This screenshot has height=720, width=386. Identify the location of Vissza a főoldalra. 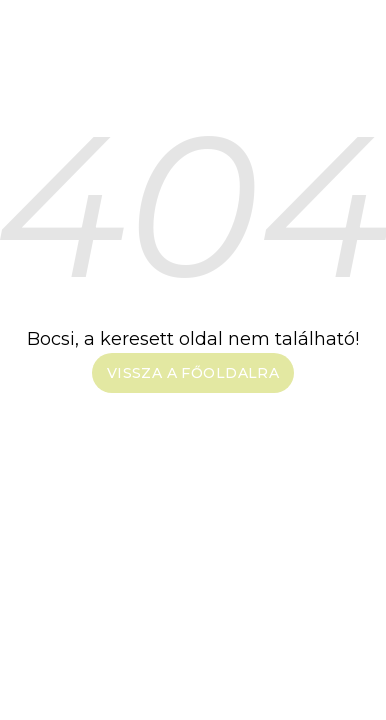
(193, 373).